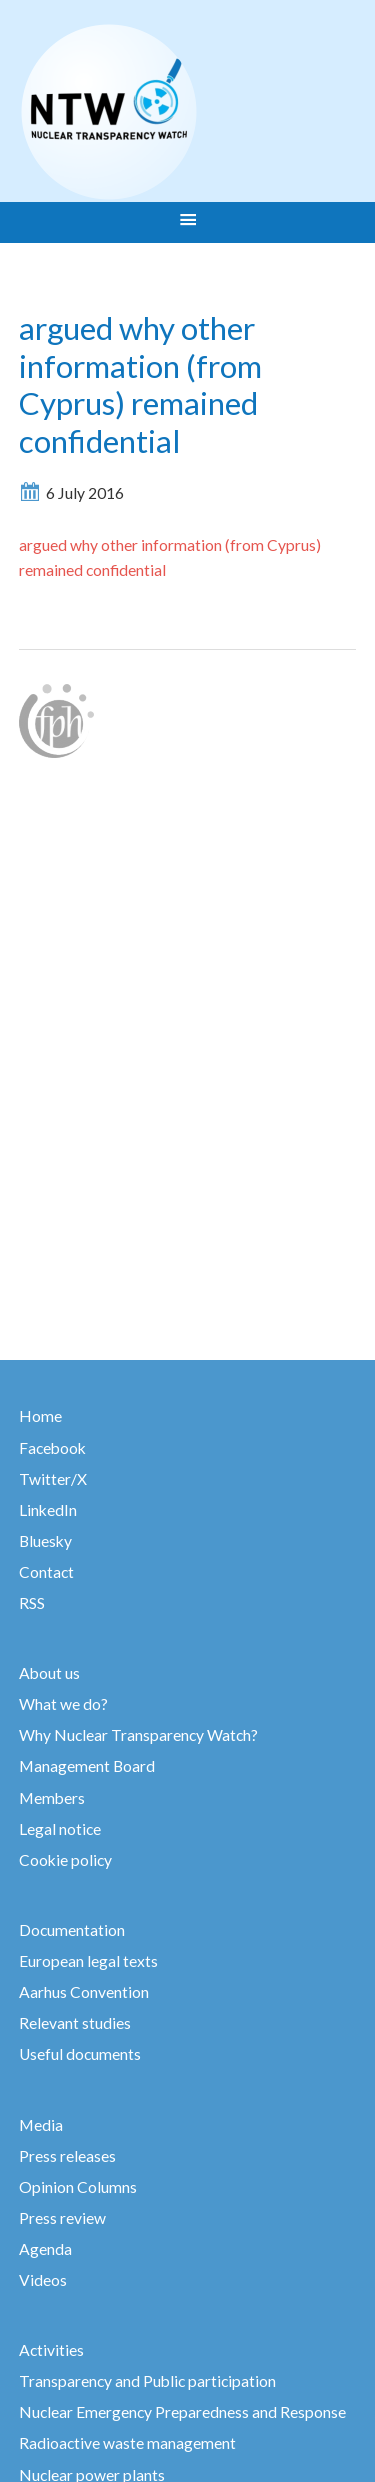 The width and height of the screenshot is (375, 2482). What do you see at coordinates (67, 2156) in the screenshot?
I see `Press releases` at bounding box center [67, 2156].